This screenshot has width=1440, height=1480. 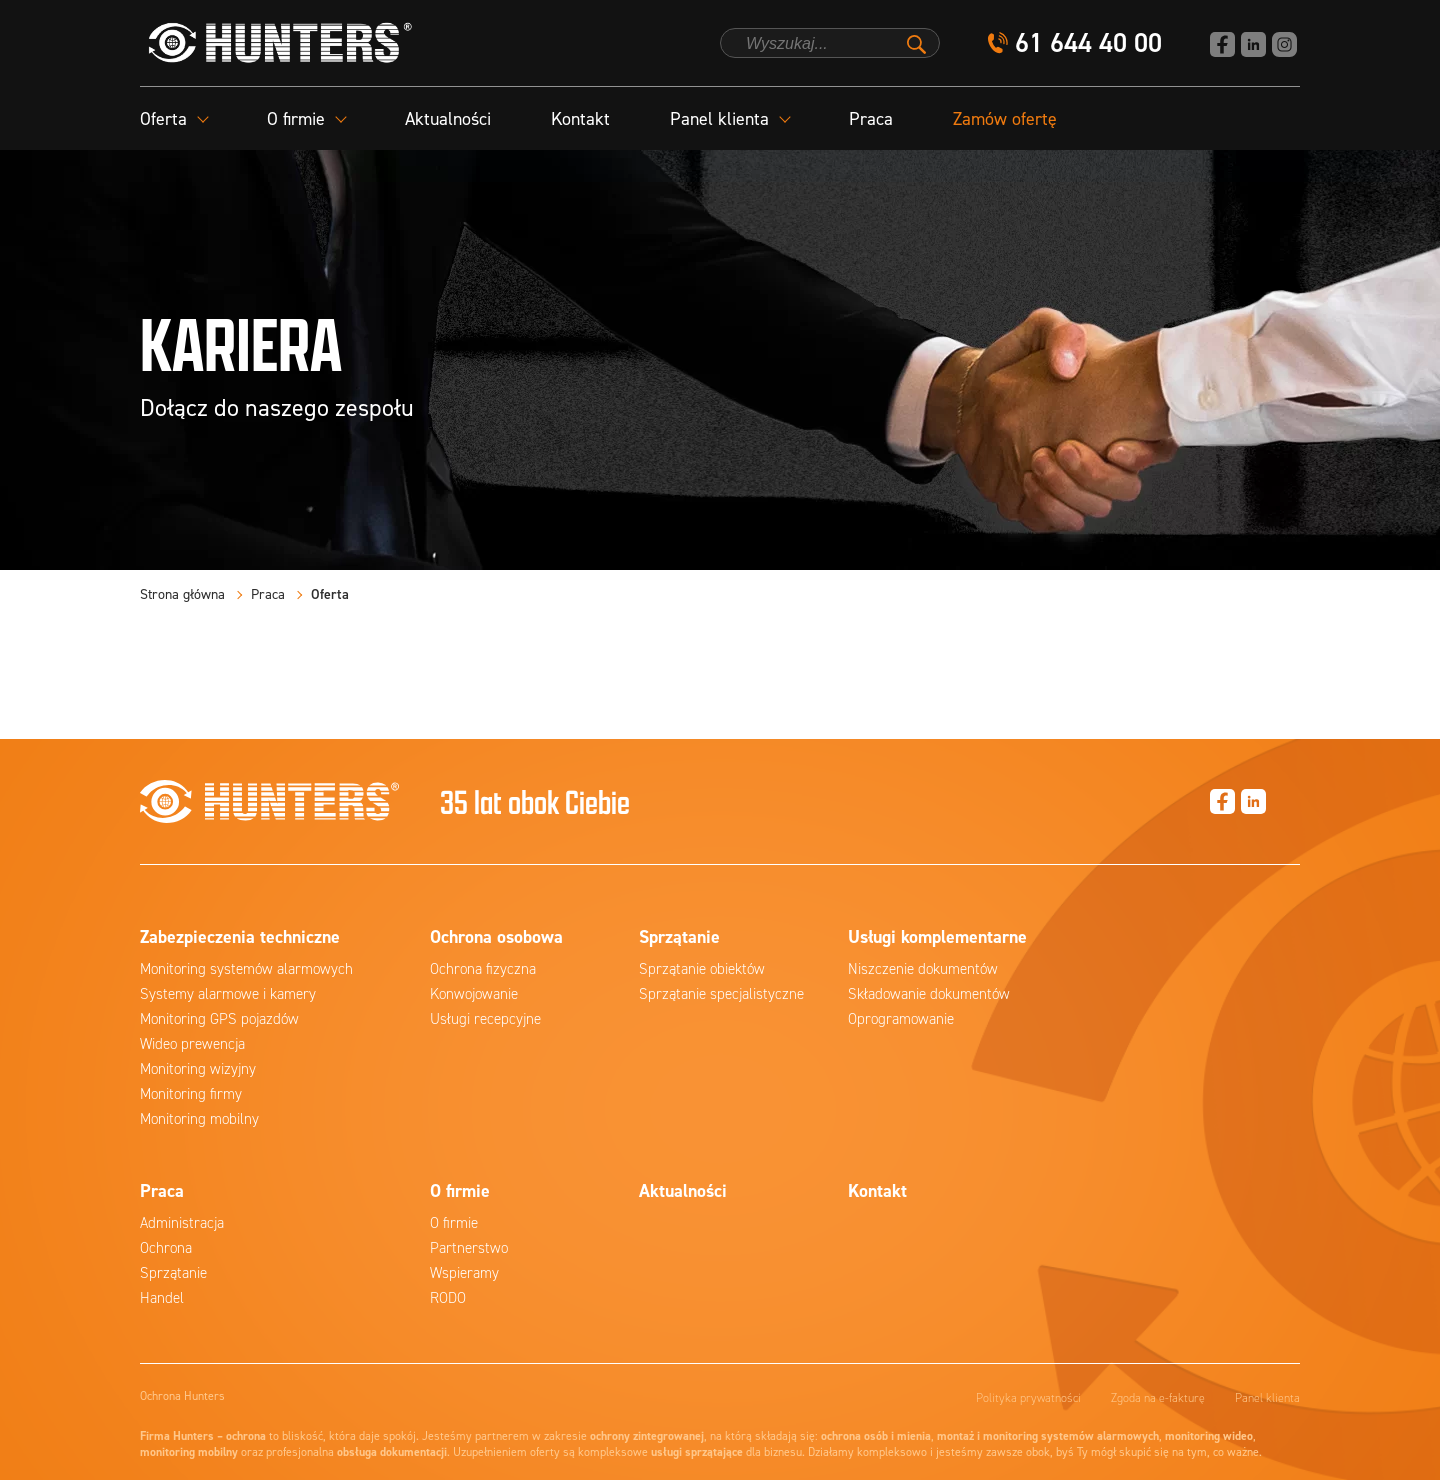 I want to click on Kontakt, so click(x=580, y=119).